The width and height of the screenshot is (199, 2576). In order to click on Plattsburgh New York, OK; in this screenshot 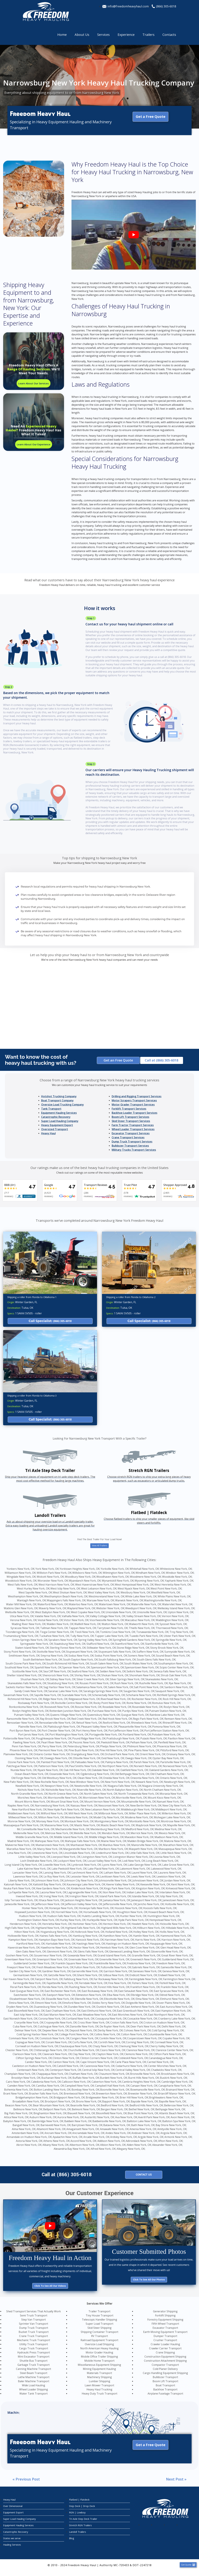, I will do `click(64, 1726)`.